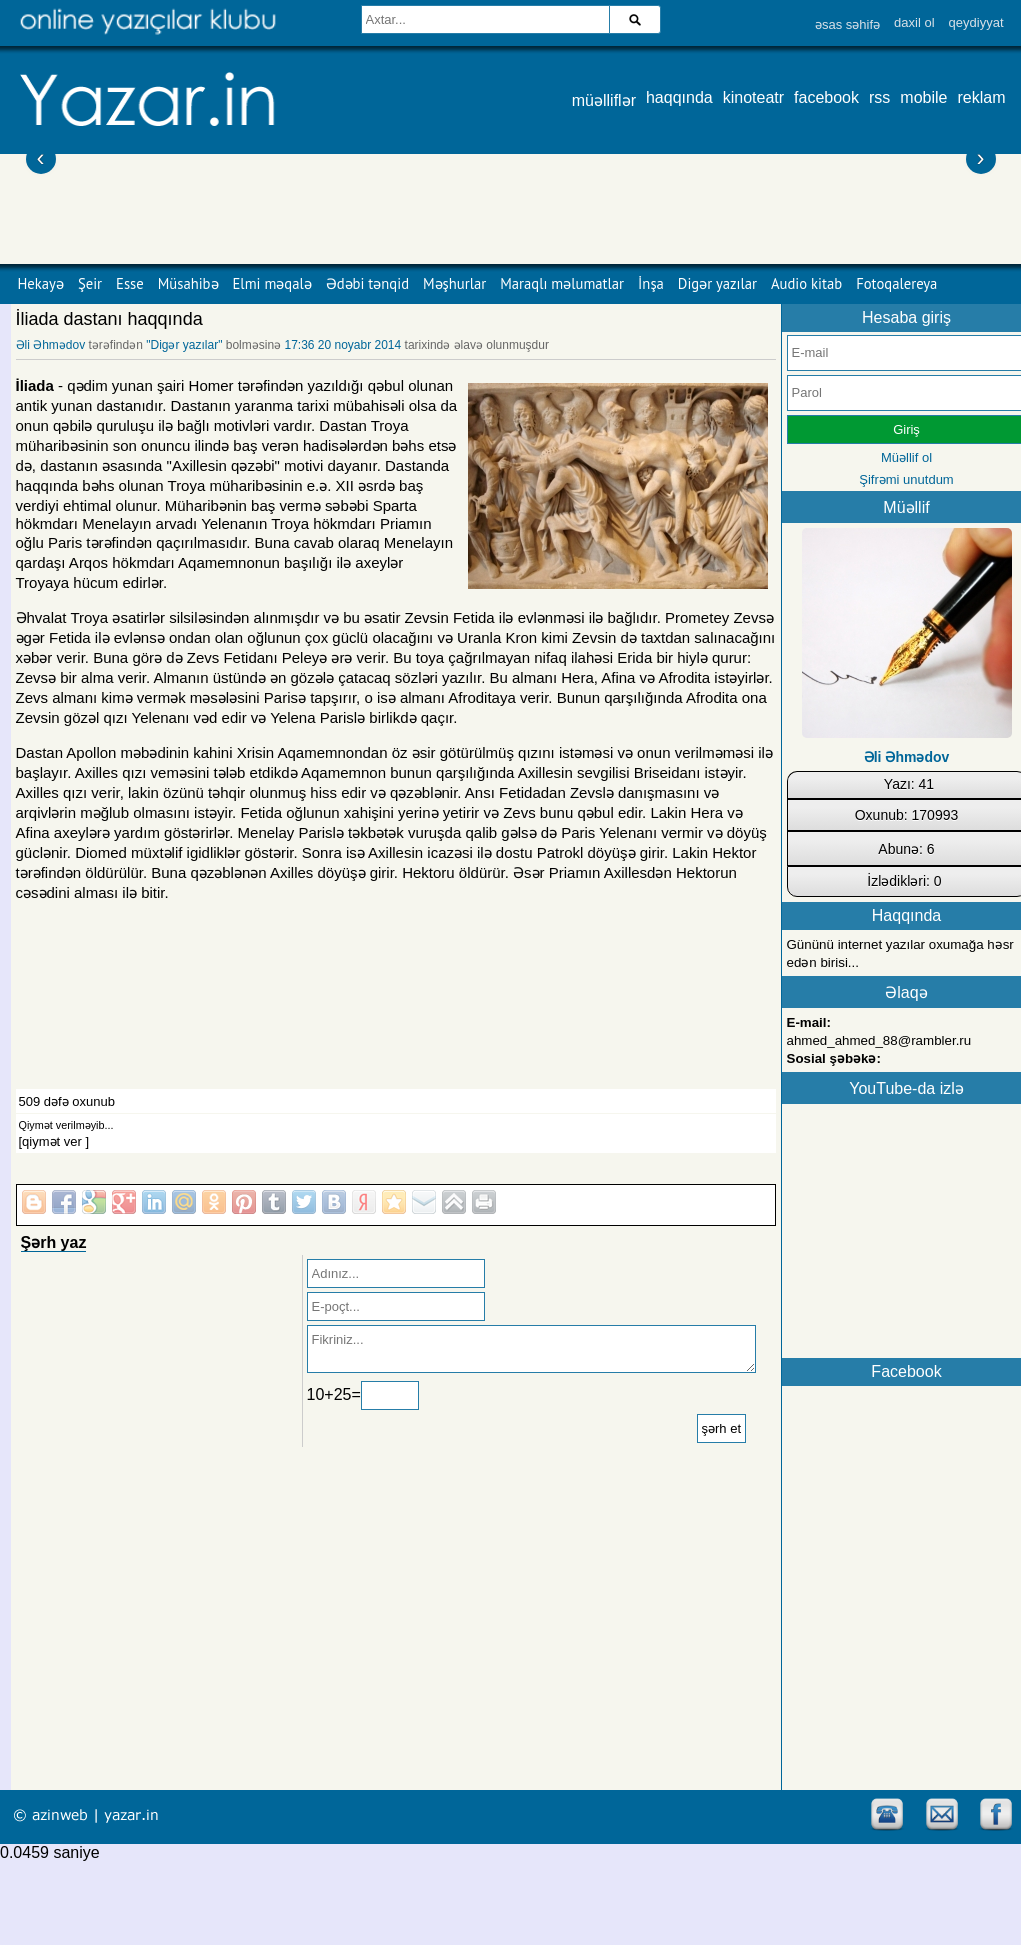  Describe the element at coordinates (651, 283) in the screenshot. I see `İnşa` at that location.